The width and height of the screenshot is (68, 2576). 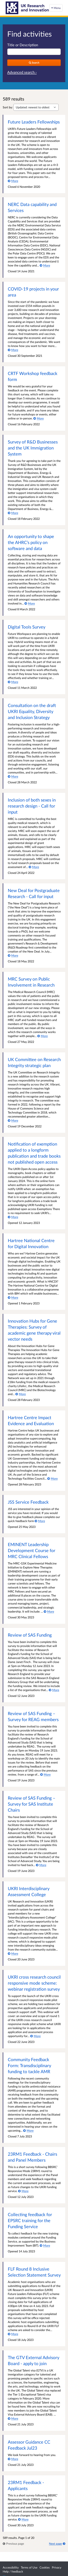 What do you see at coordinates (22, 45) in the screenshot?
I see `Title or Description` at bounding box center [22, 45].